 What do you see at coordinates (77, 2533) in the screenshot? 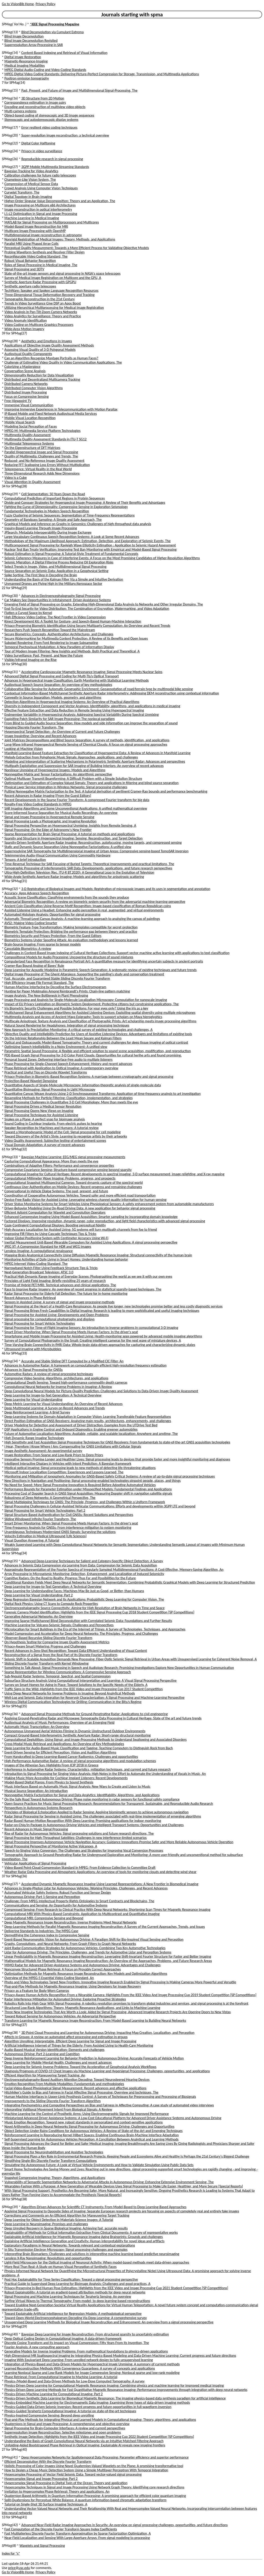
I see `Fast Multiplierless Discrete Fourier Transform Approximation by Sparse Factorization Optimization, A` at bounding box center [77, 2533].